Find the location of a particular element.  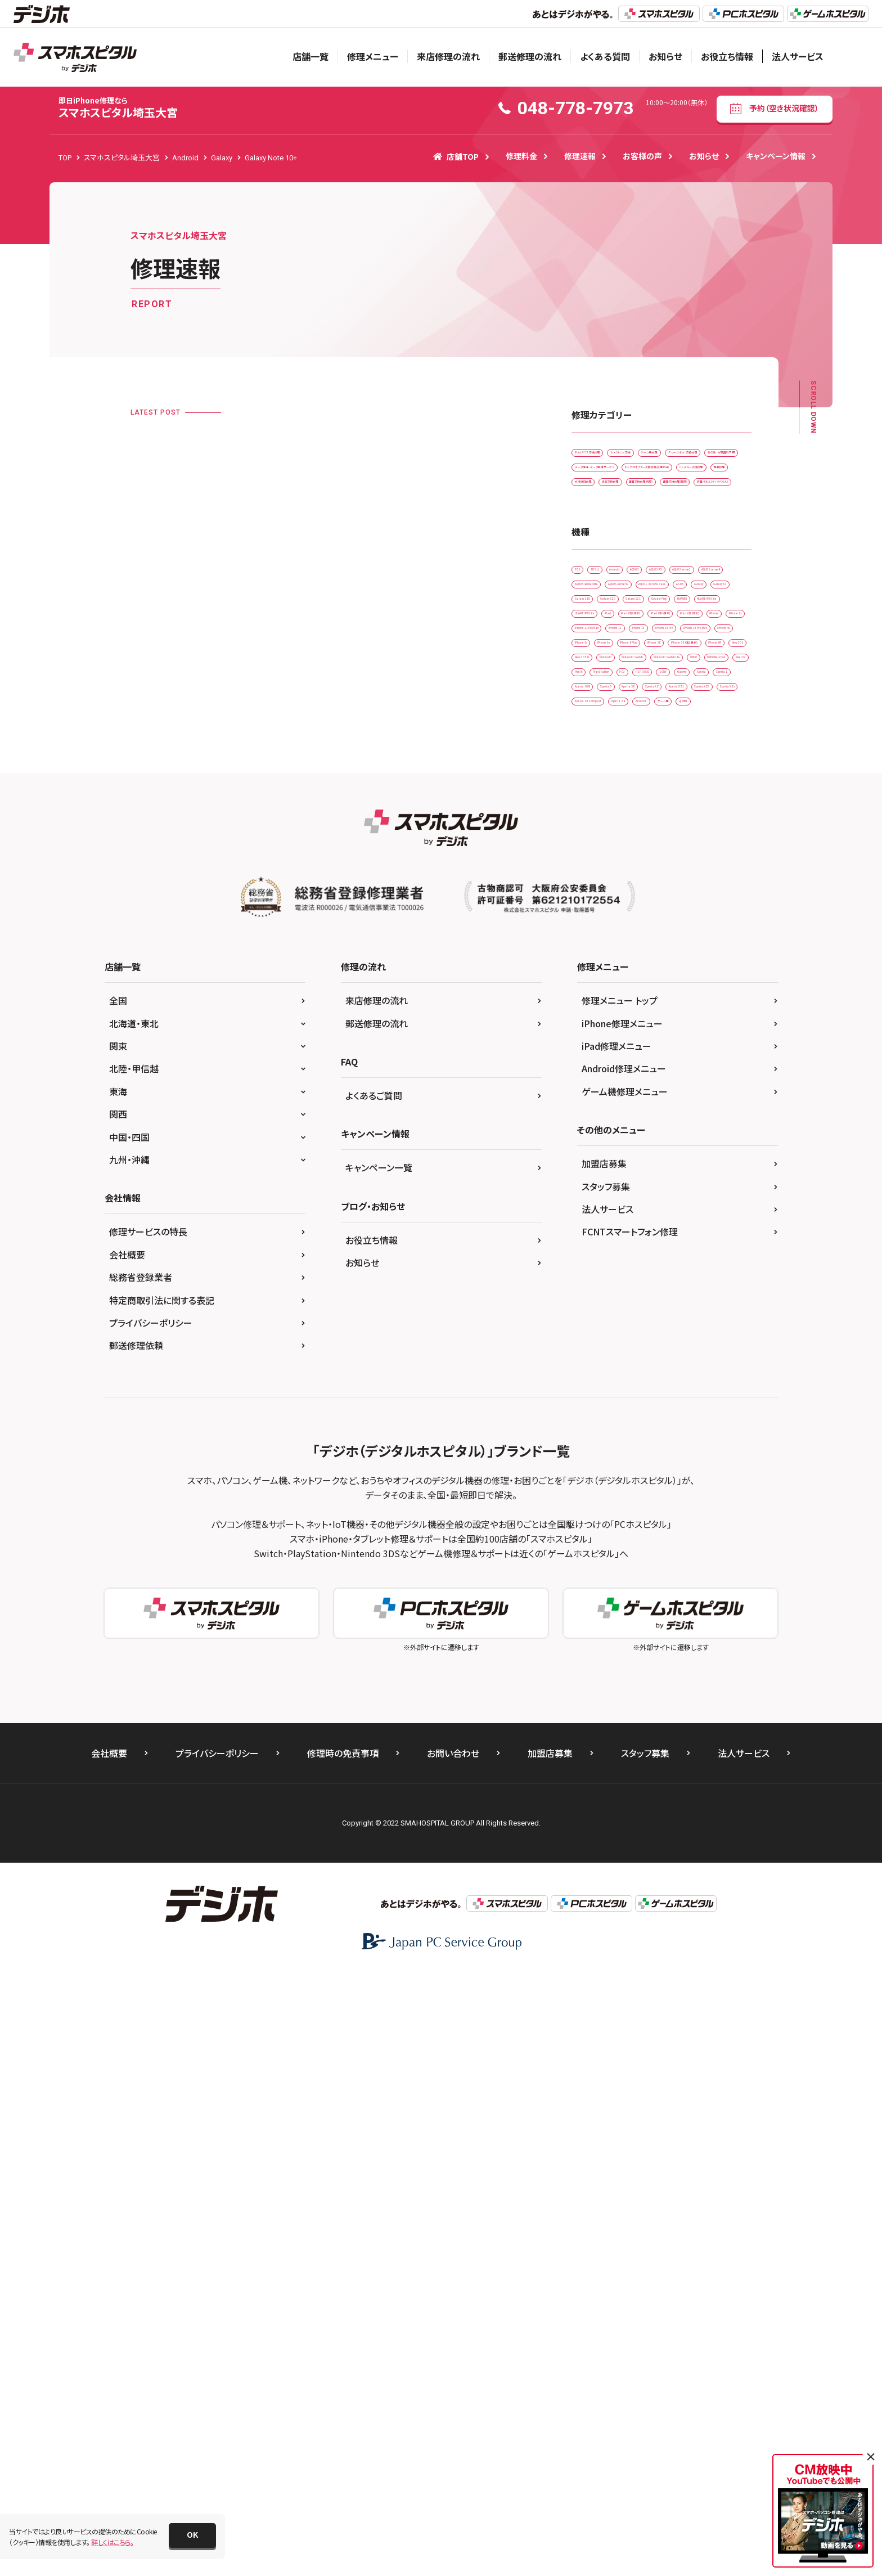

iPhone 6s is located at coordinates (646, 1019).